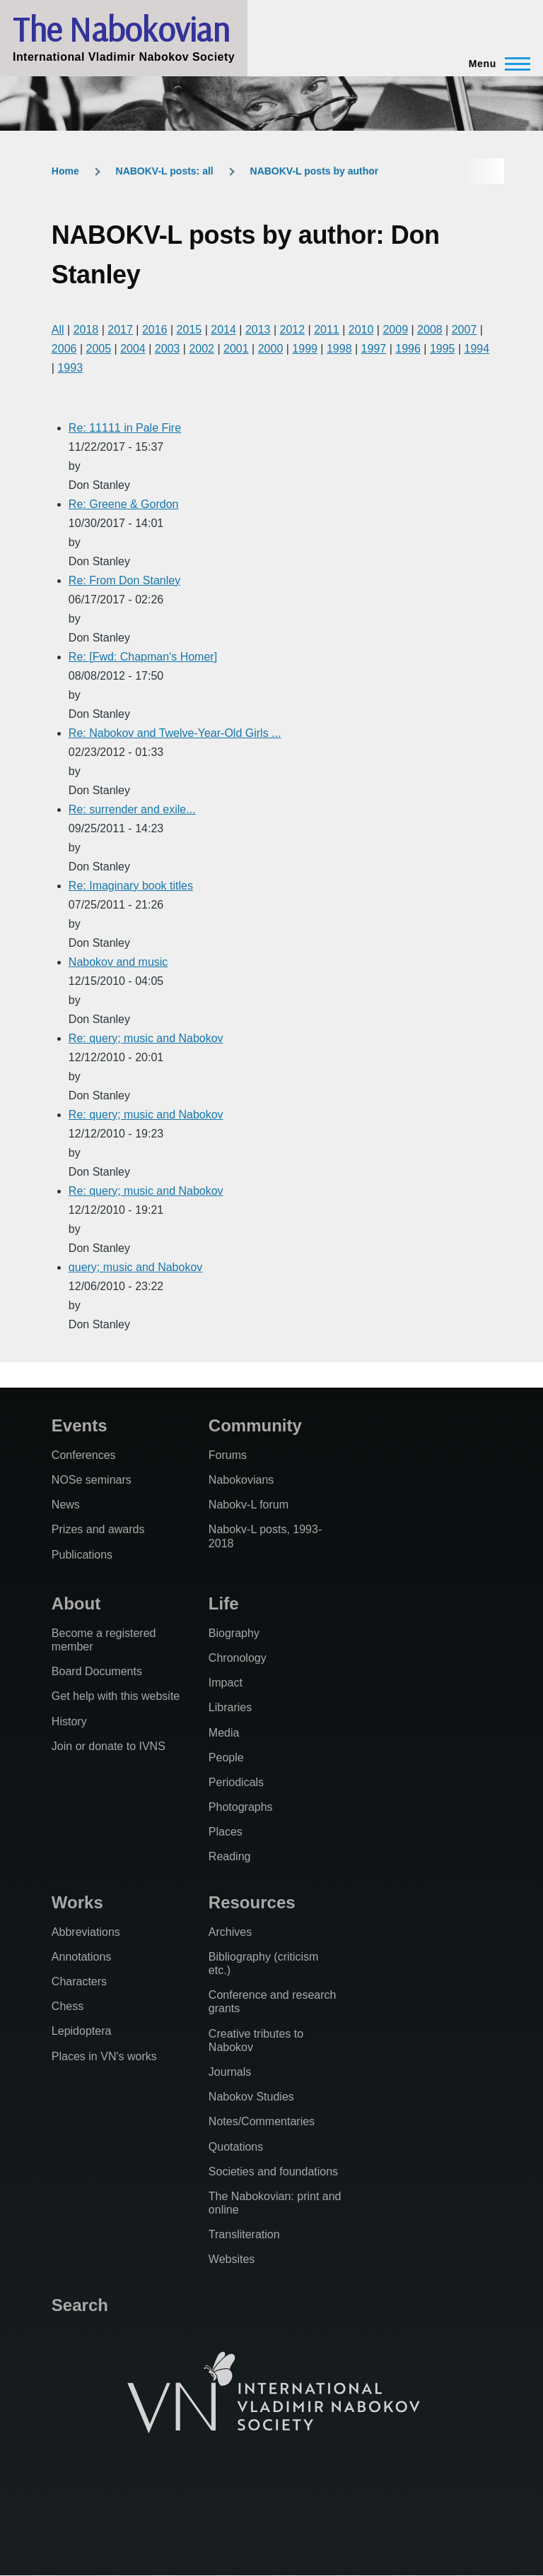 This screenshot has width=543, height=2576. Describe the element at coordinates (374, 349) in the screenshot. I see `1997` at that location.